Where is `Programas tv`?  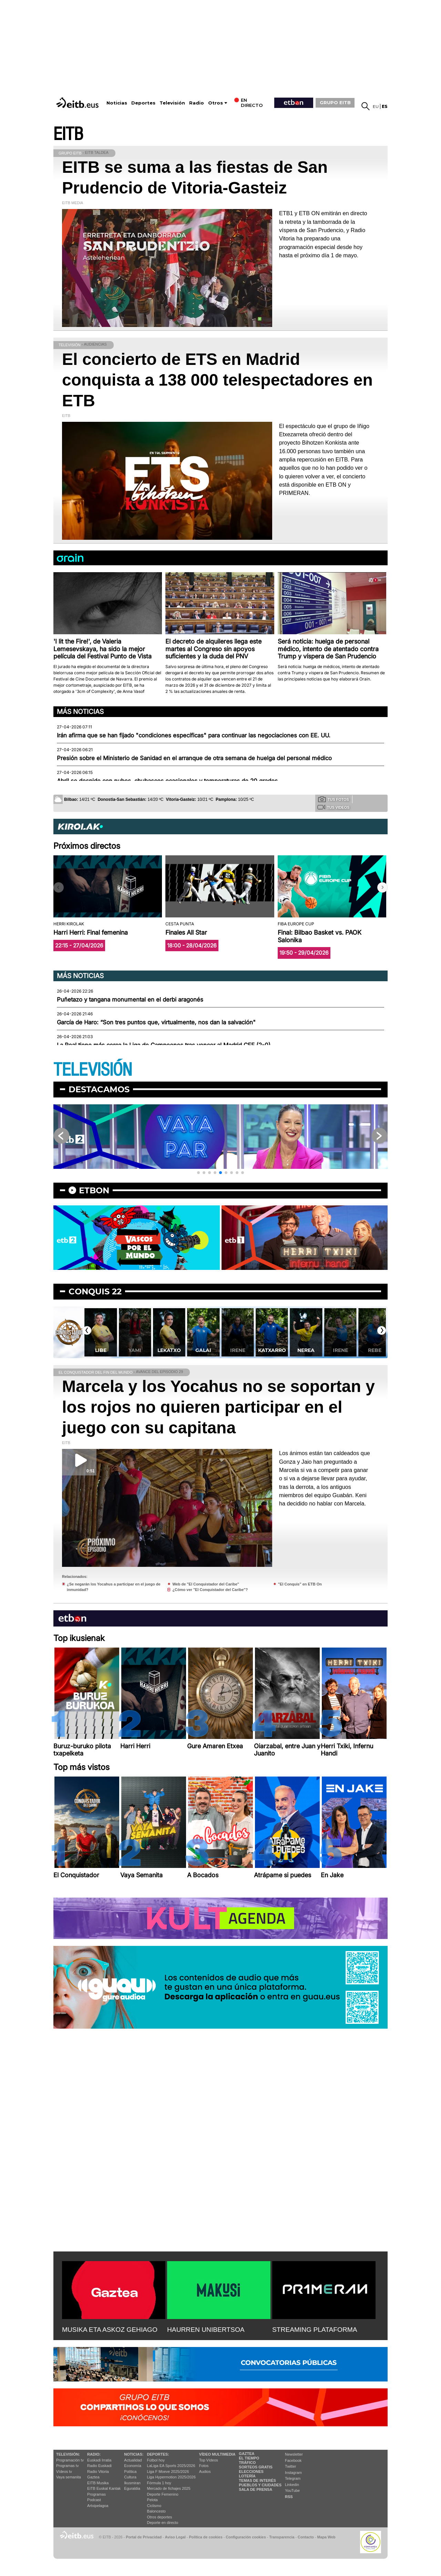 Programas tv is located at coordinates (67, 2466).